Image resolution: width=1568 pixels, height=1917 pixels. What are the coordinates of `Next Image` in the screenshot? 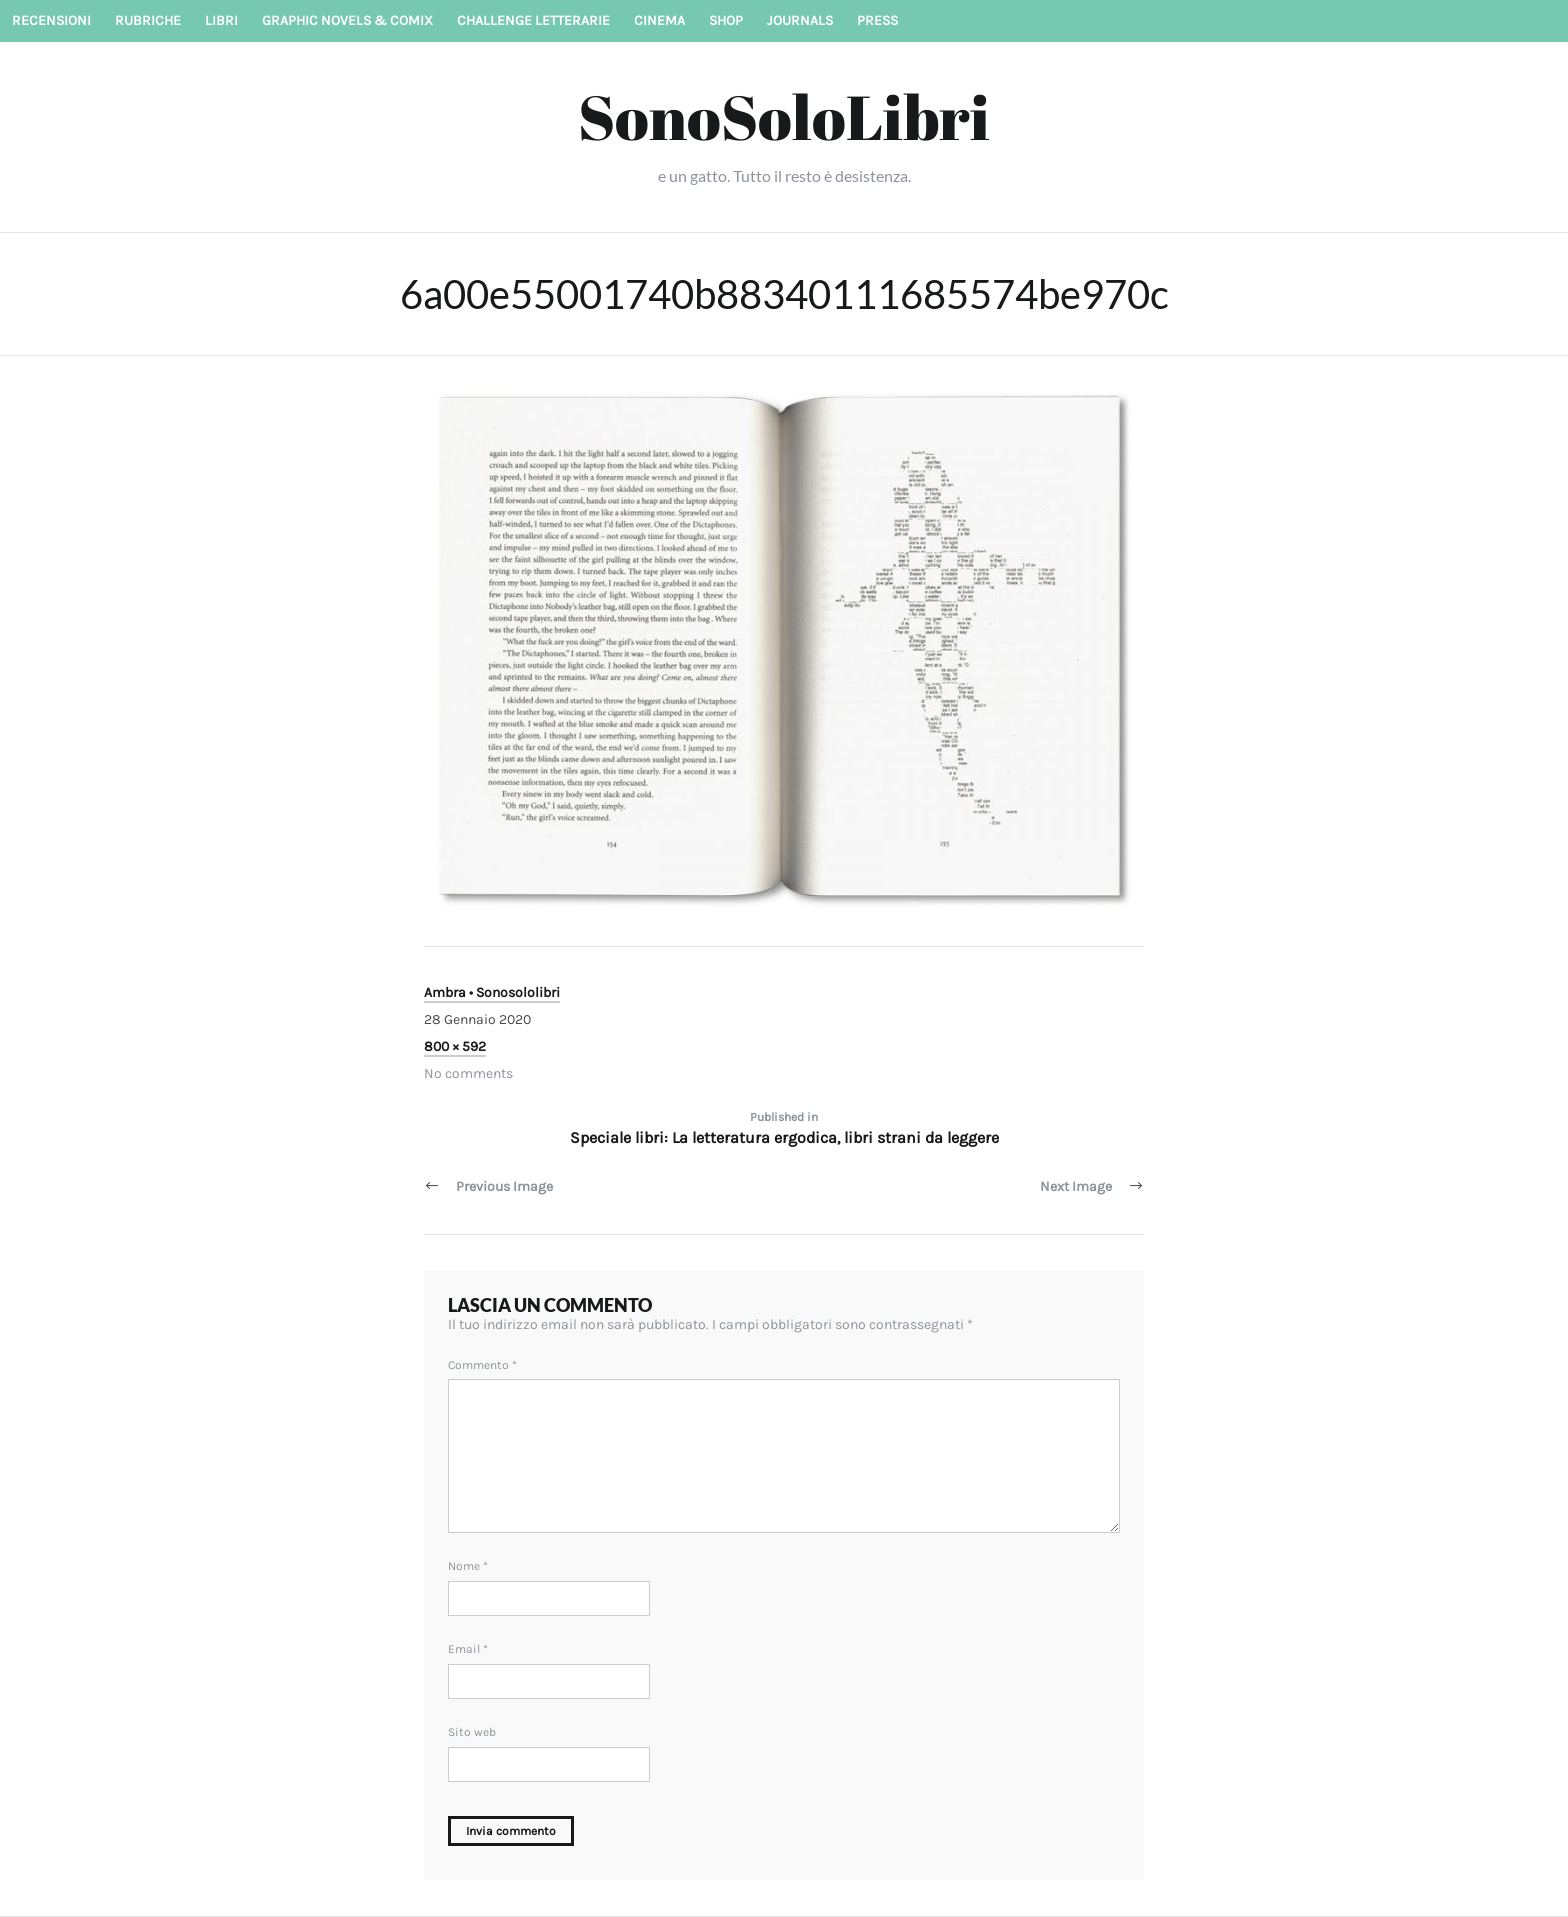 It's located at (1076, 1186).